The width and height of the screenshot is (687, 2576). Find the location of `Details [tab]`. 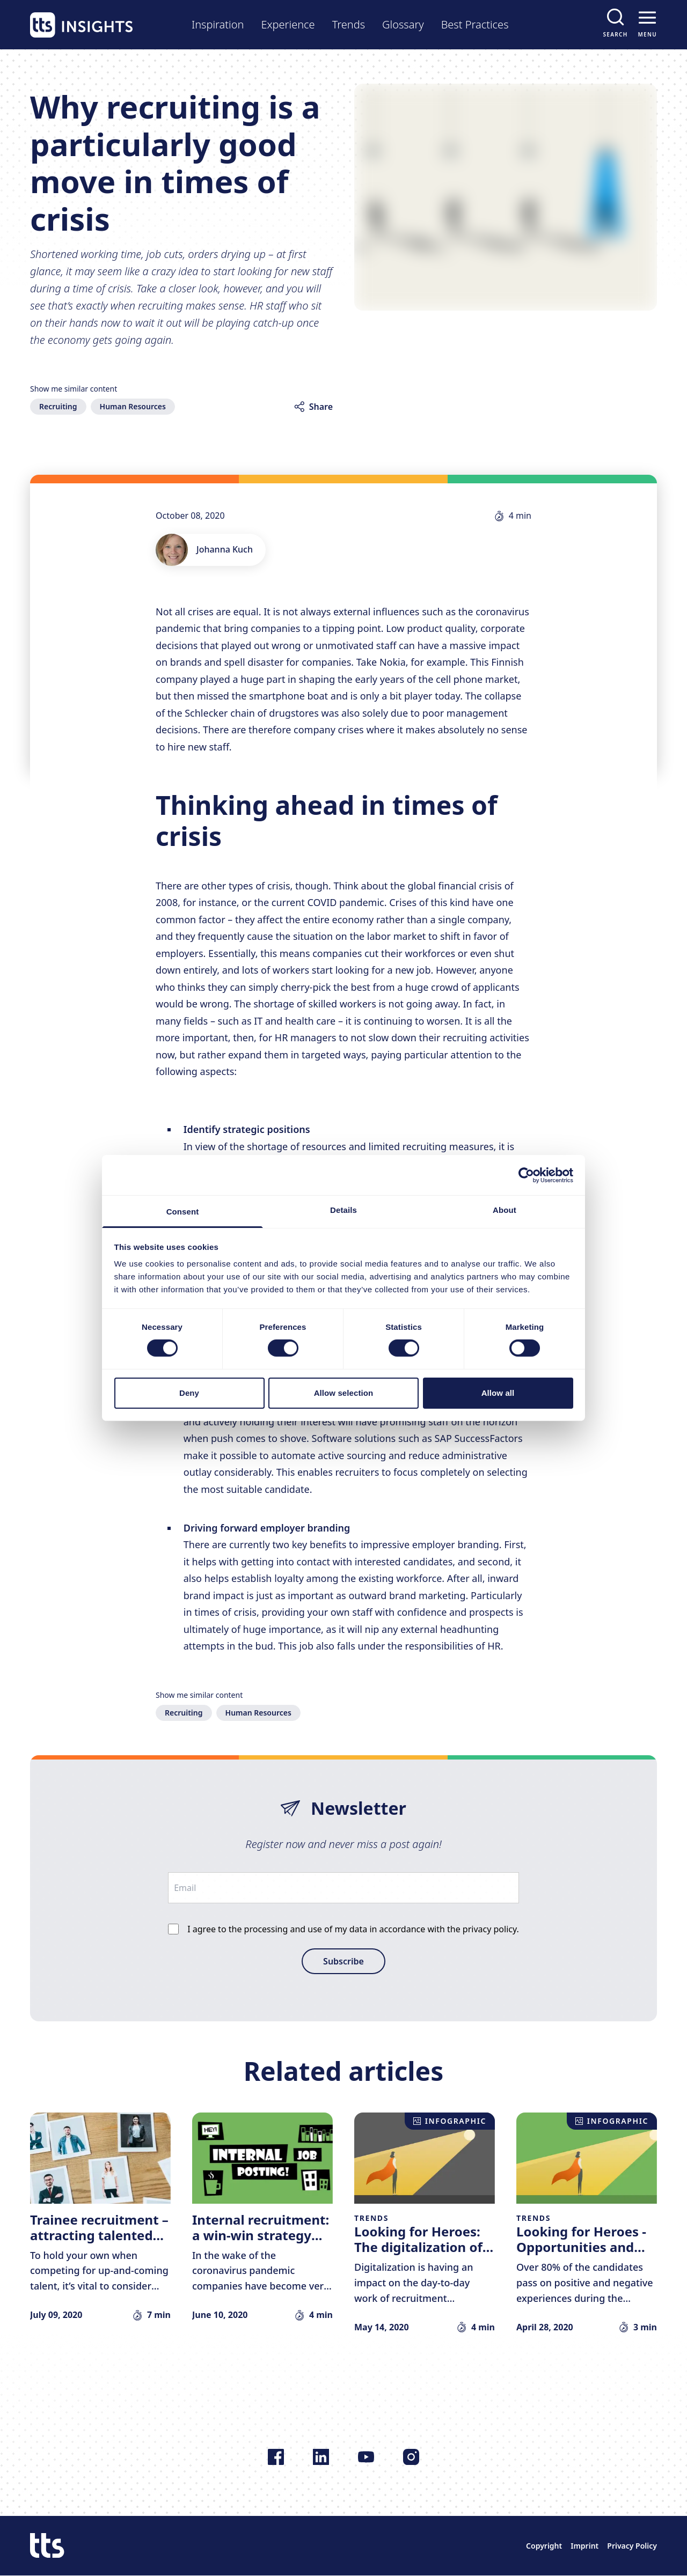

Details [tab] is located at coordinates (343, 1210).